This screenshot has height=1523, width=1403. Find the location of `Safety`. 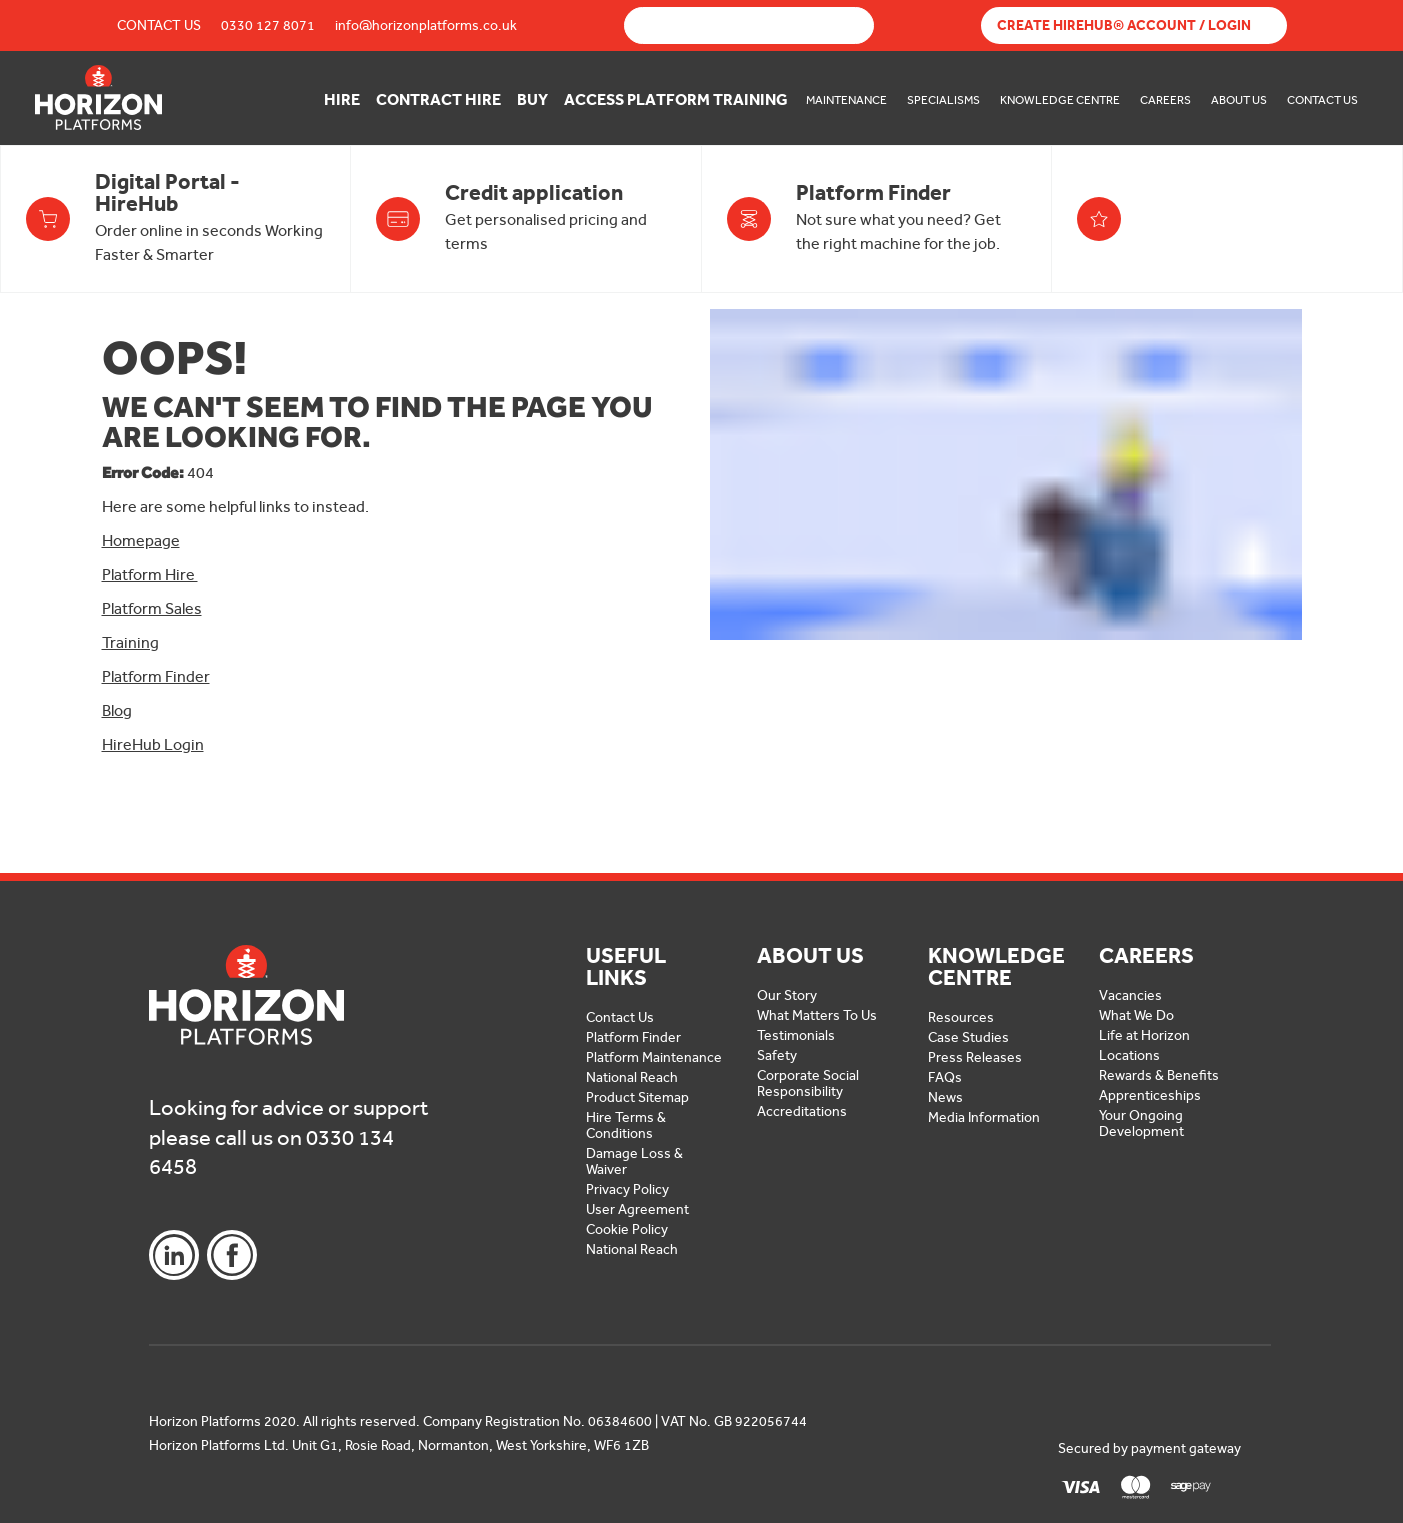

Safety is located at coordinates (777, 1055).